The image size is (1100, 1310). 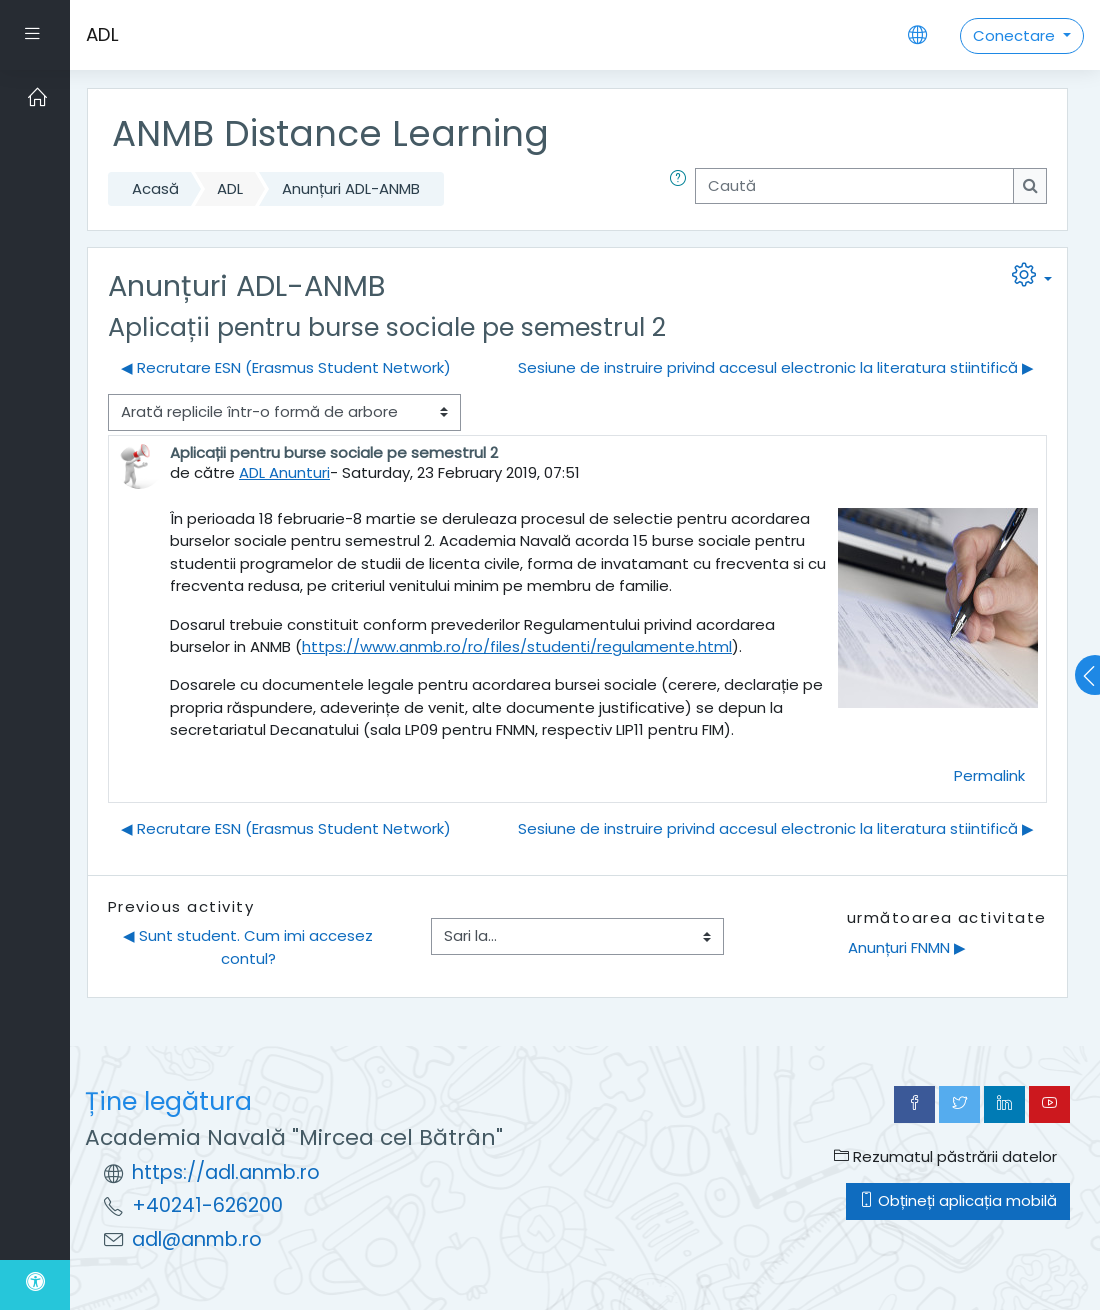 What do you see at coordinates (958, 1200) in the screenshot?
I see `Obțineți aplicația mobilă` at bounding box center [958, 1200].